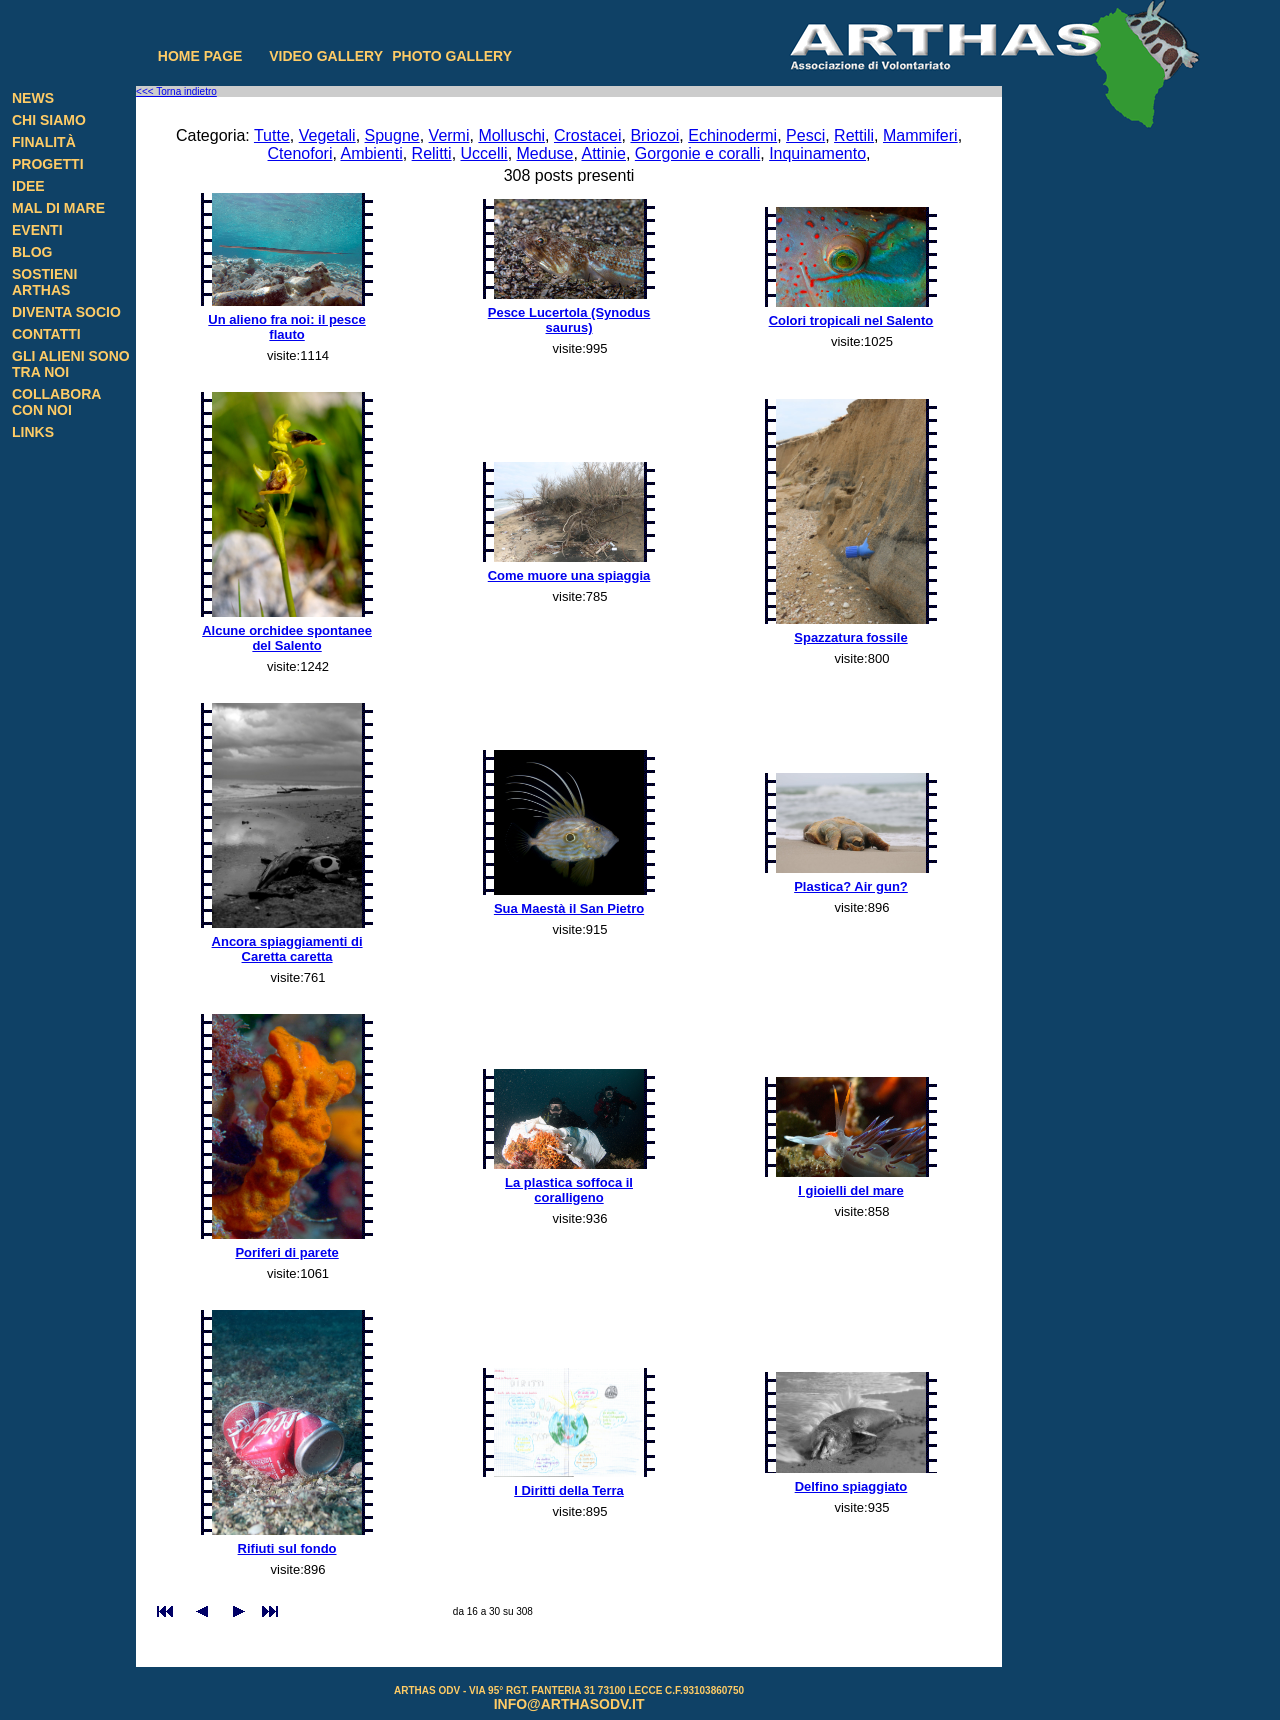 The width and height of the screenshot is (1280, 1720). Describe the element at coordinates (697, 153) in the screenshot. I see `Gorgonie e coralli` at that location.